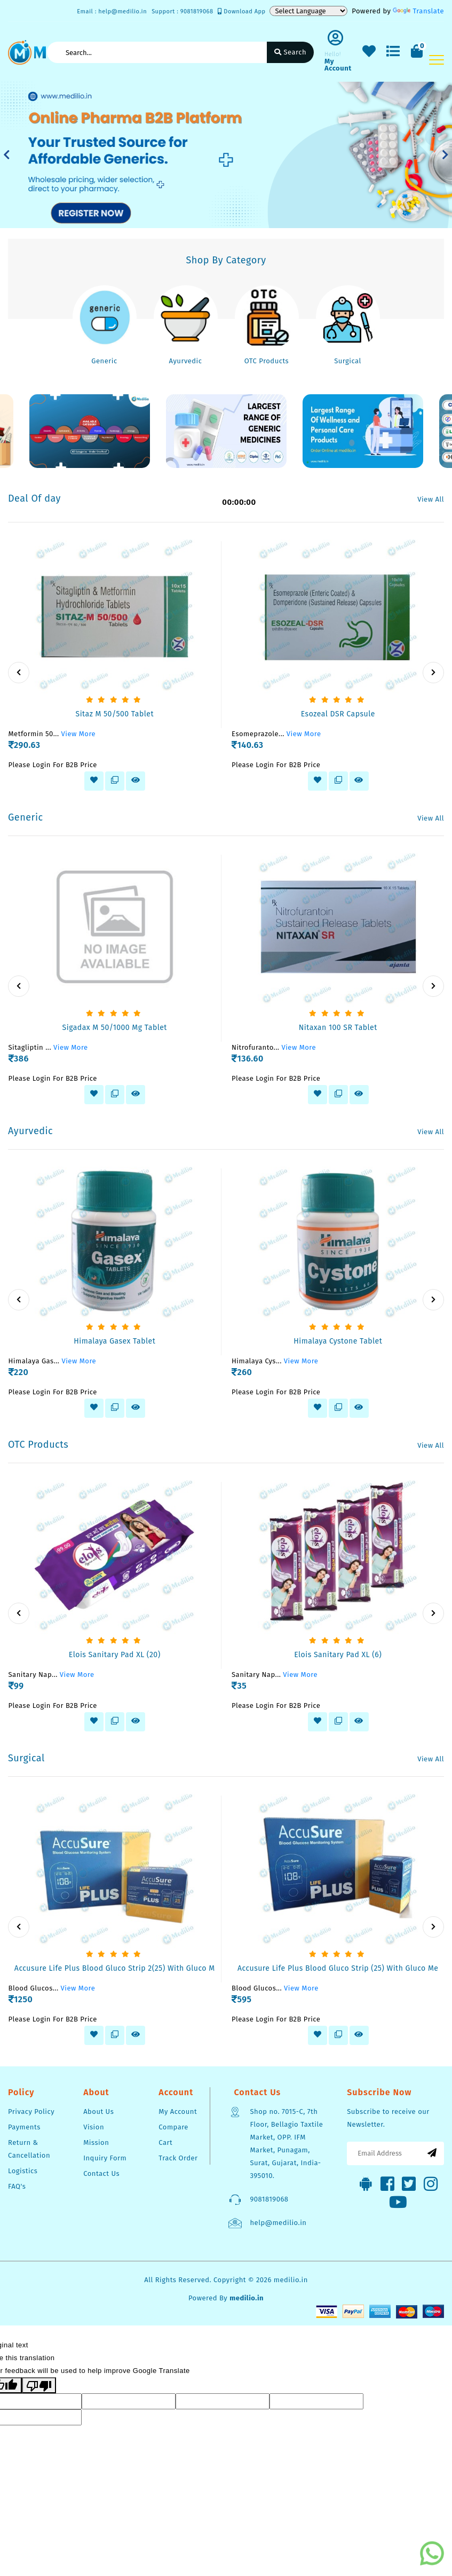 This screenshot has width=452, height=2576. Describe the element at coordinates (269, 2199) in the screenshot. I see `9081819068` at that location.